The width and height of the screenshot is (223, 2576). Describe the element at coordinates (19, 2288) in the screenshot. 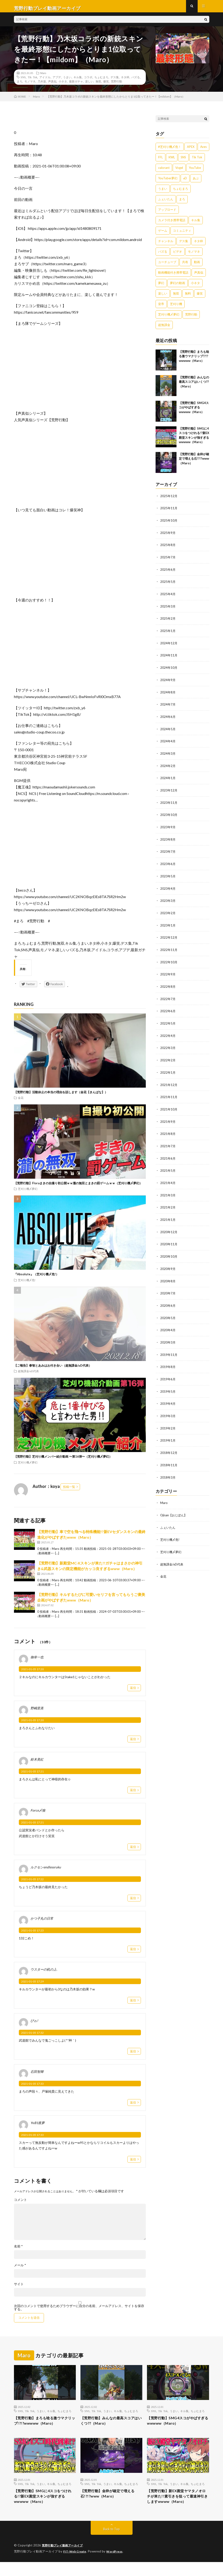

I see `サイト` at that location.